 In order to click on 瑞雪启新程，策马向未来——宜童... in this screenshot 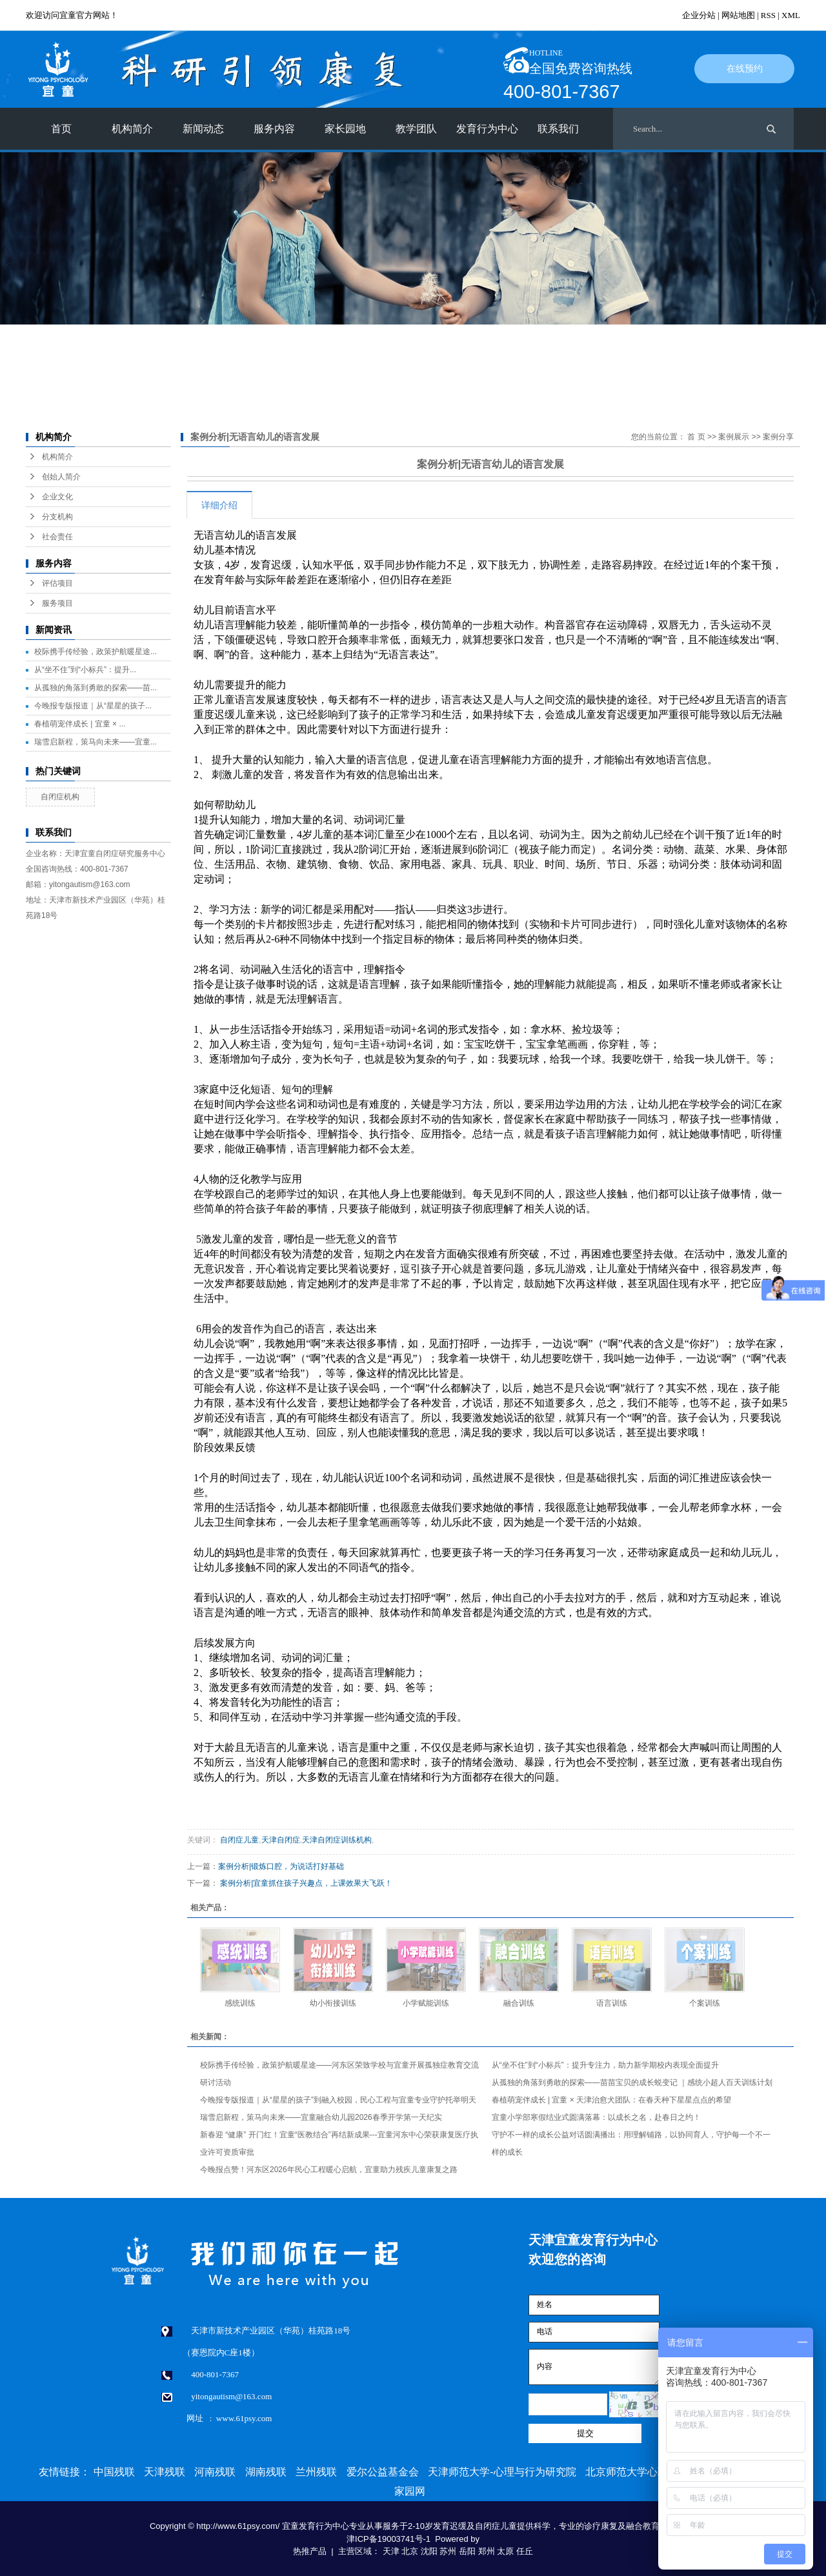, I will do `click(95, 741)`.